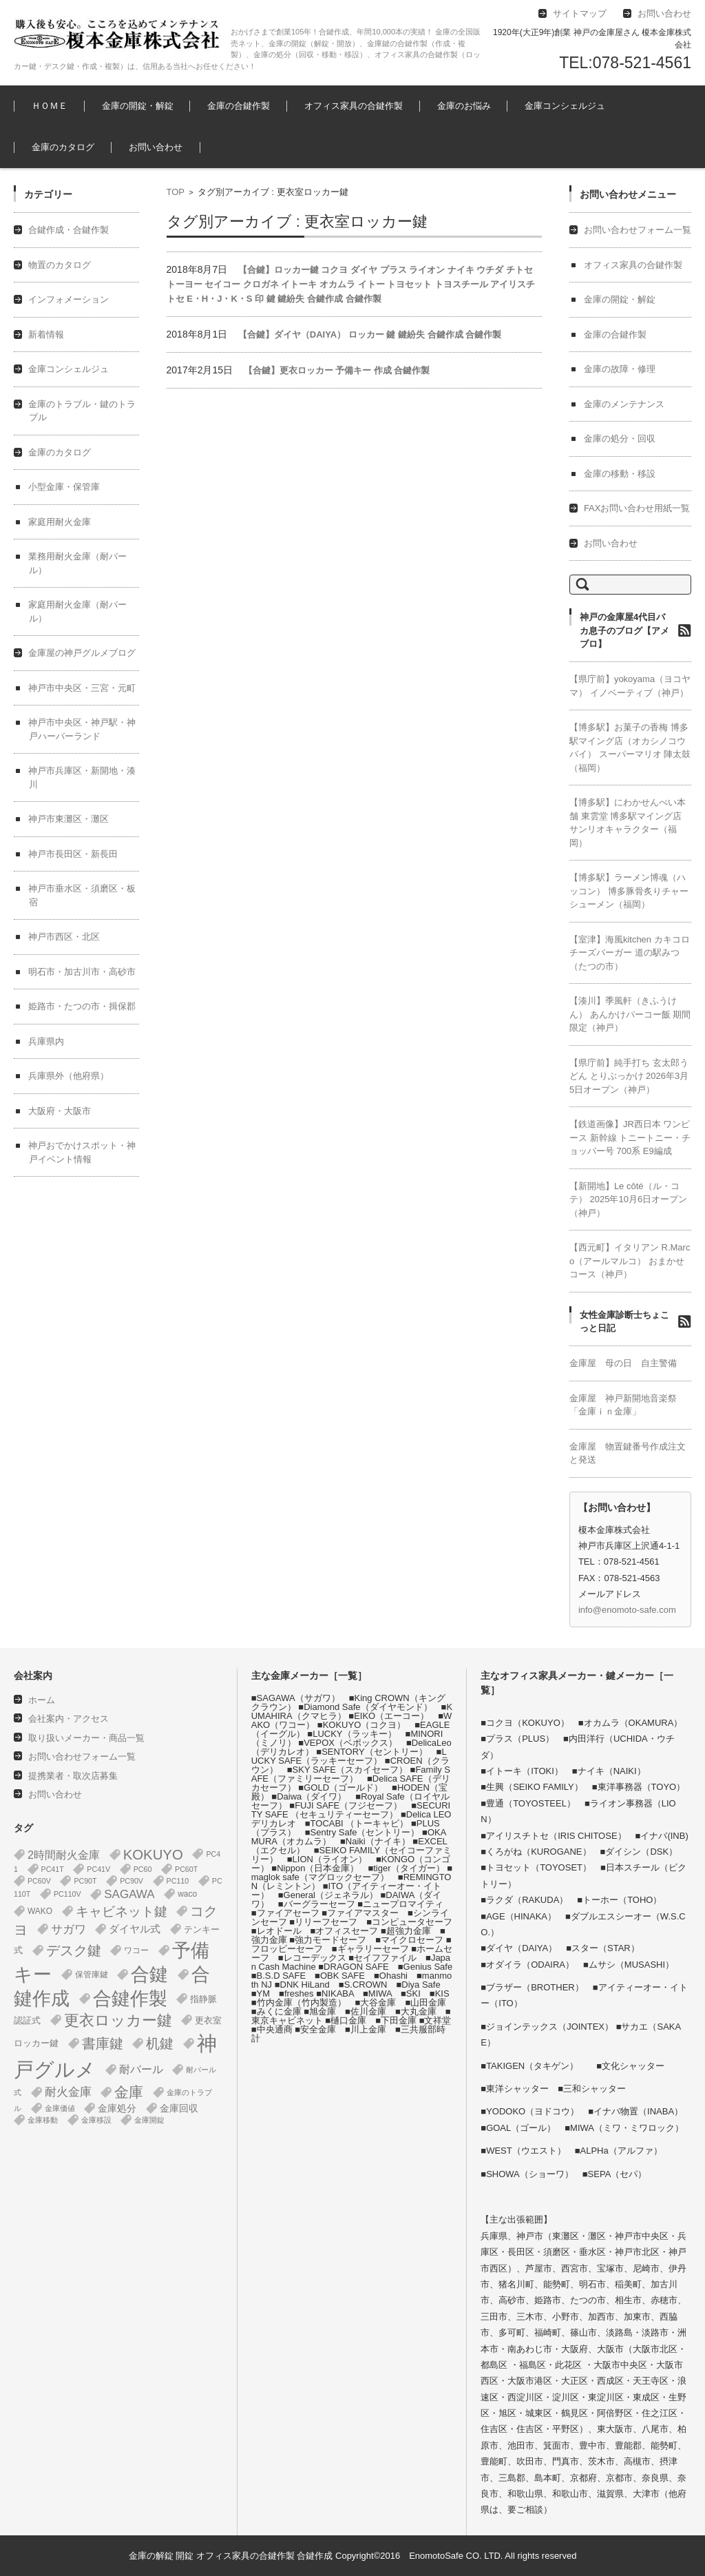 This screenshot has width=705, height=2576. What do you see at coordinates (630, 1260) in the screenshot?
I see `【西元町】イタリアン R.Marco（アールマルコ） おまかせコース（神戸）` at bounding box center [630, 1260].